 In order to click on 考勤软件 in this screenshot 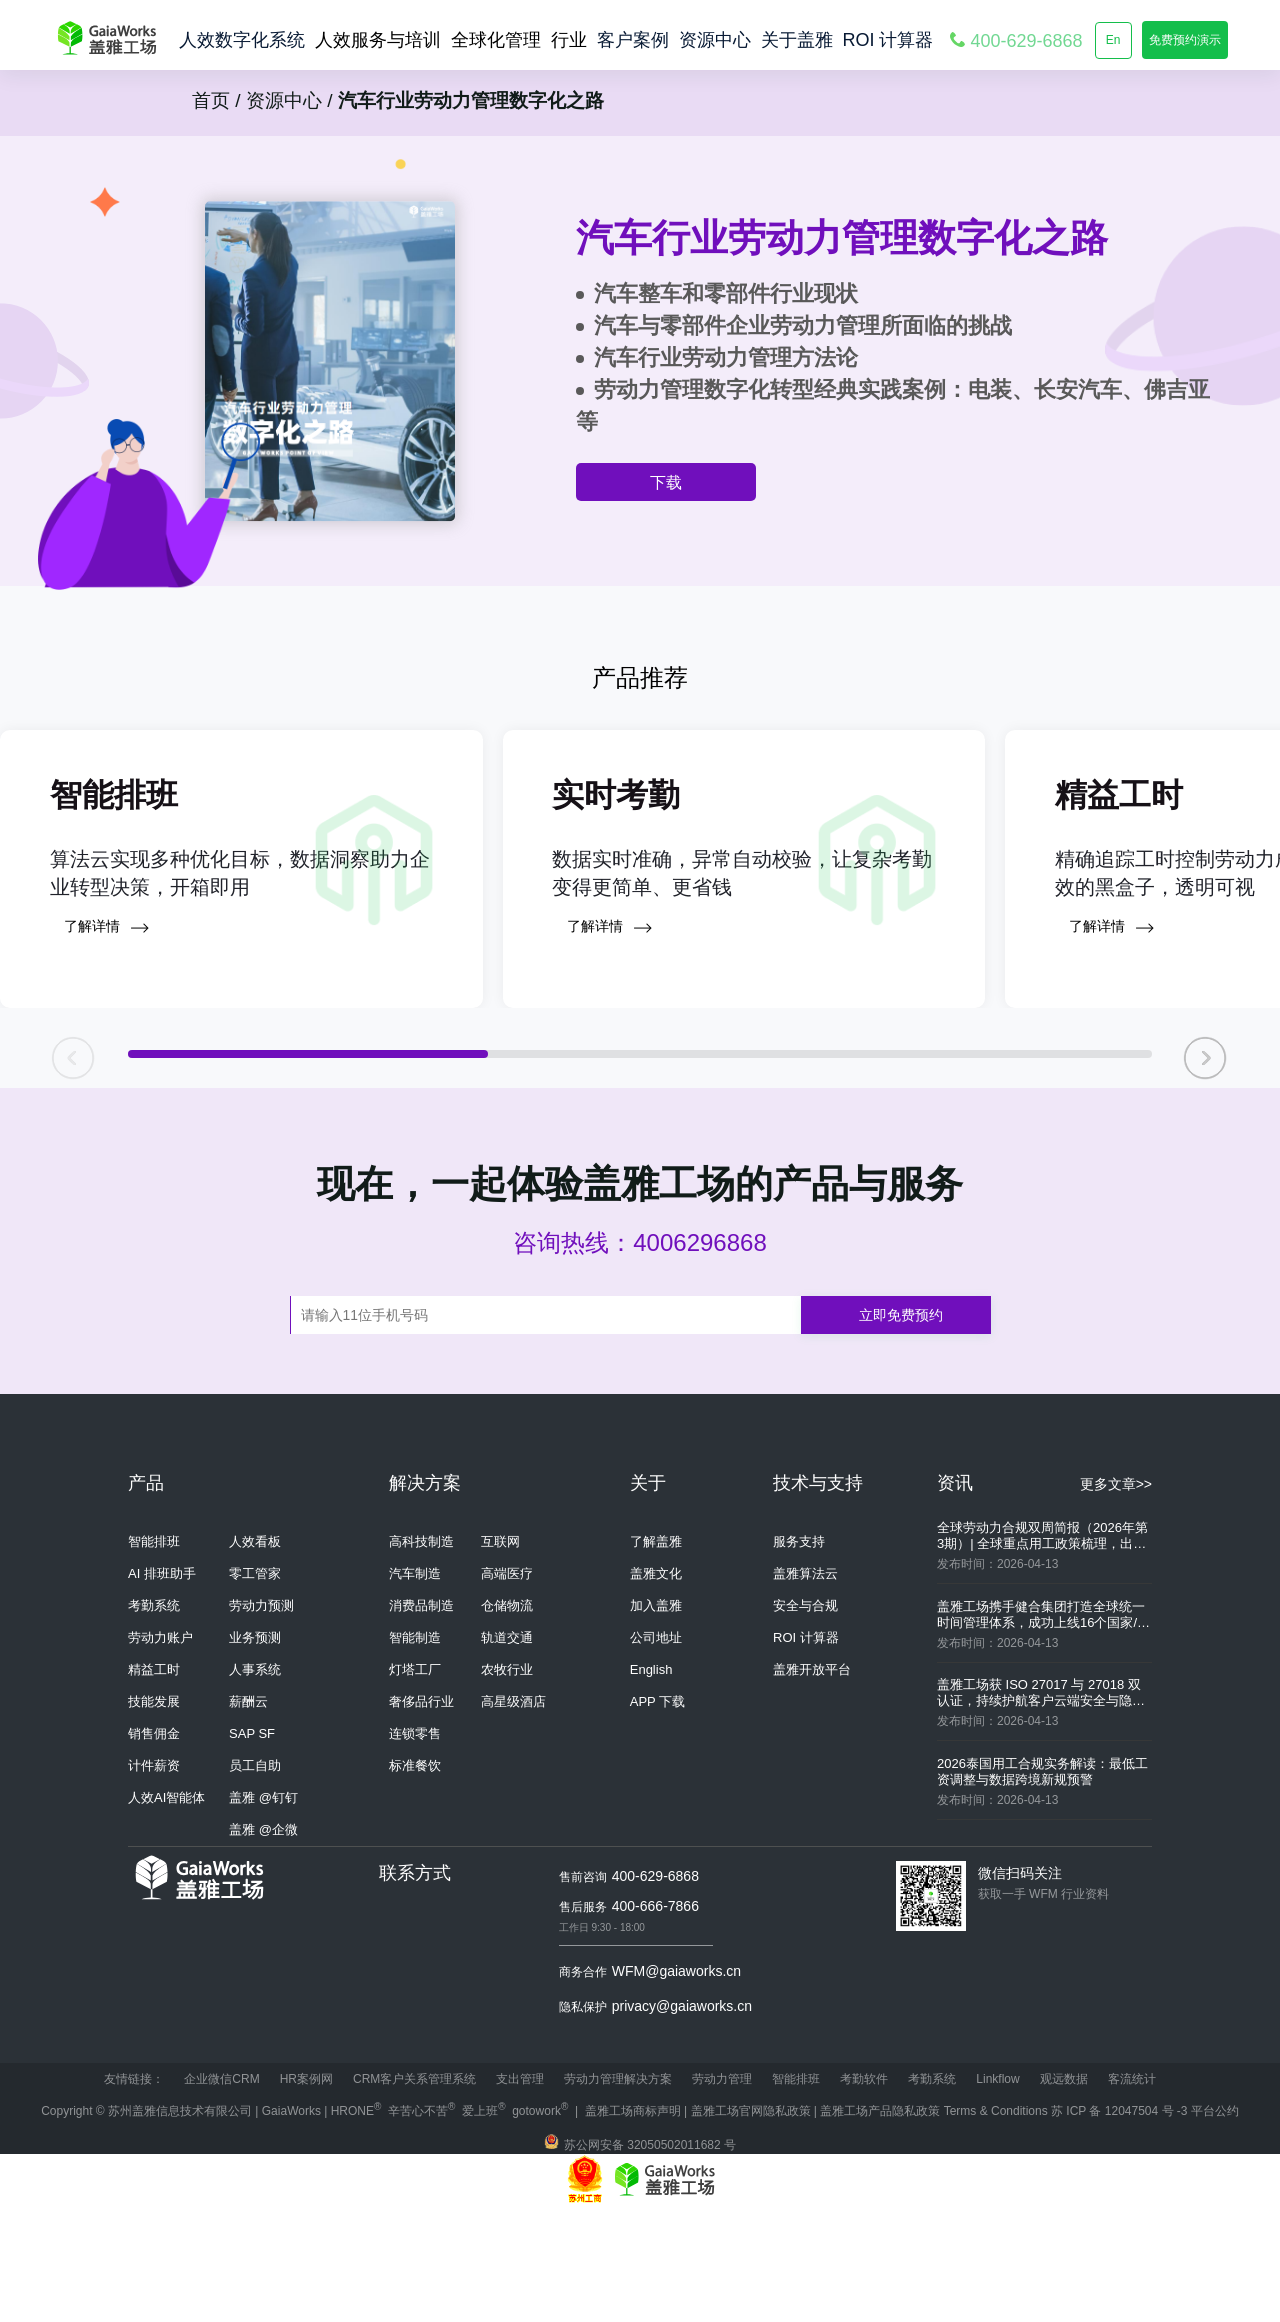, I will do `click(864, 2191)`.